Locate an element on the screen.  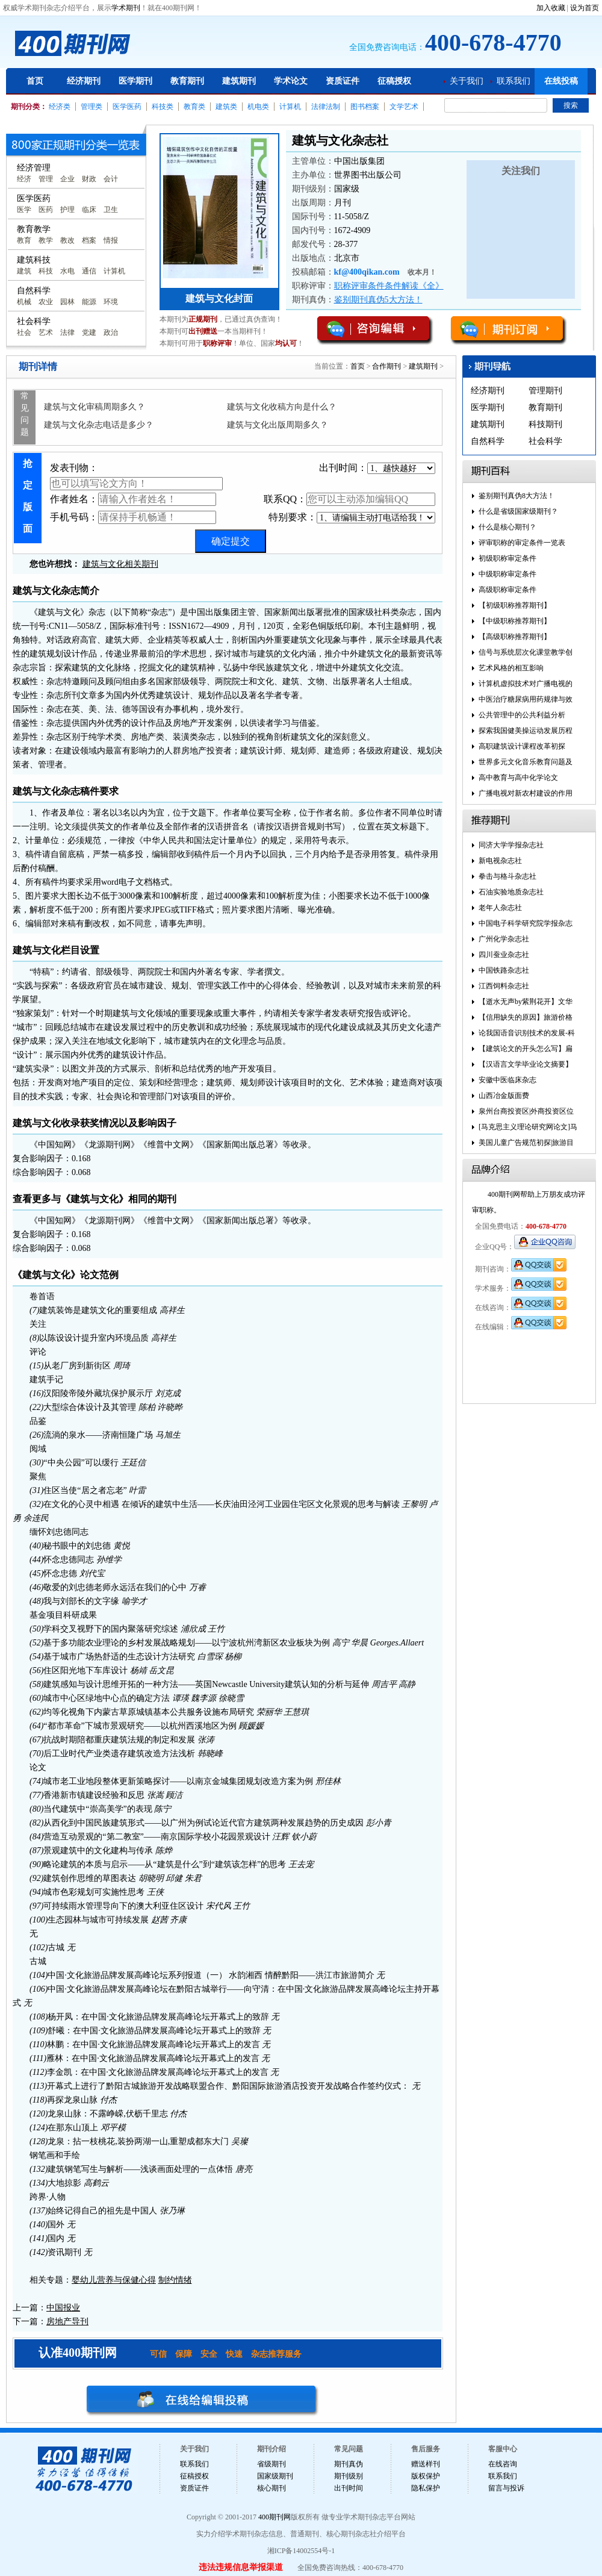
建筑与文化收稿方向是什么？ is located at coordinates (282, 406).